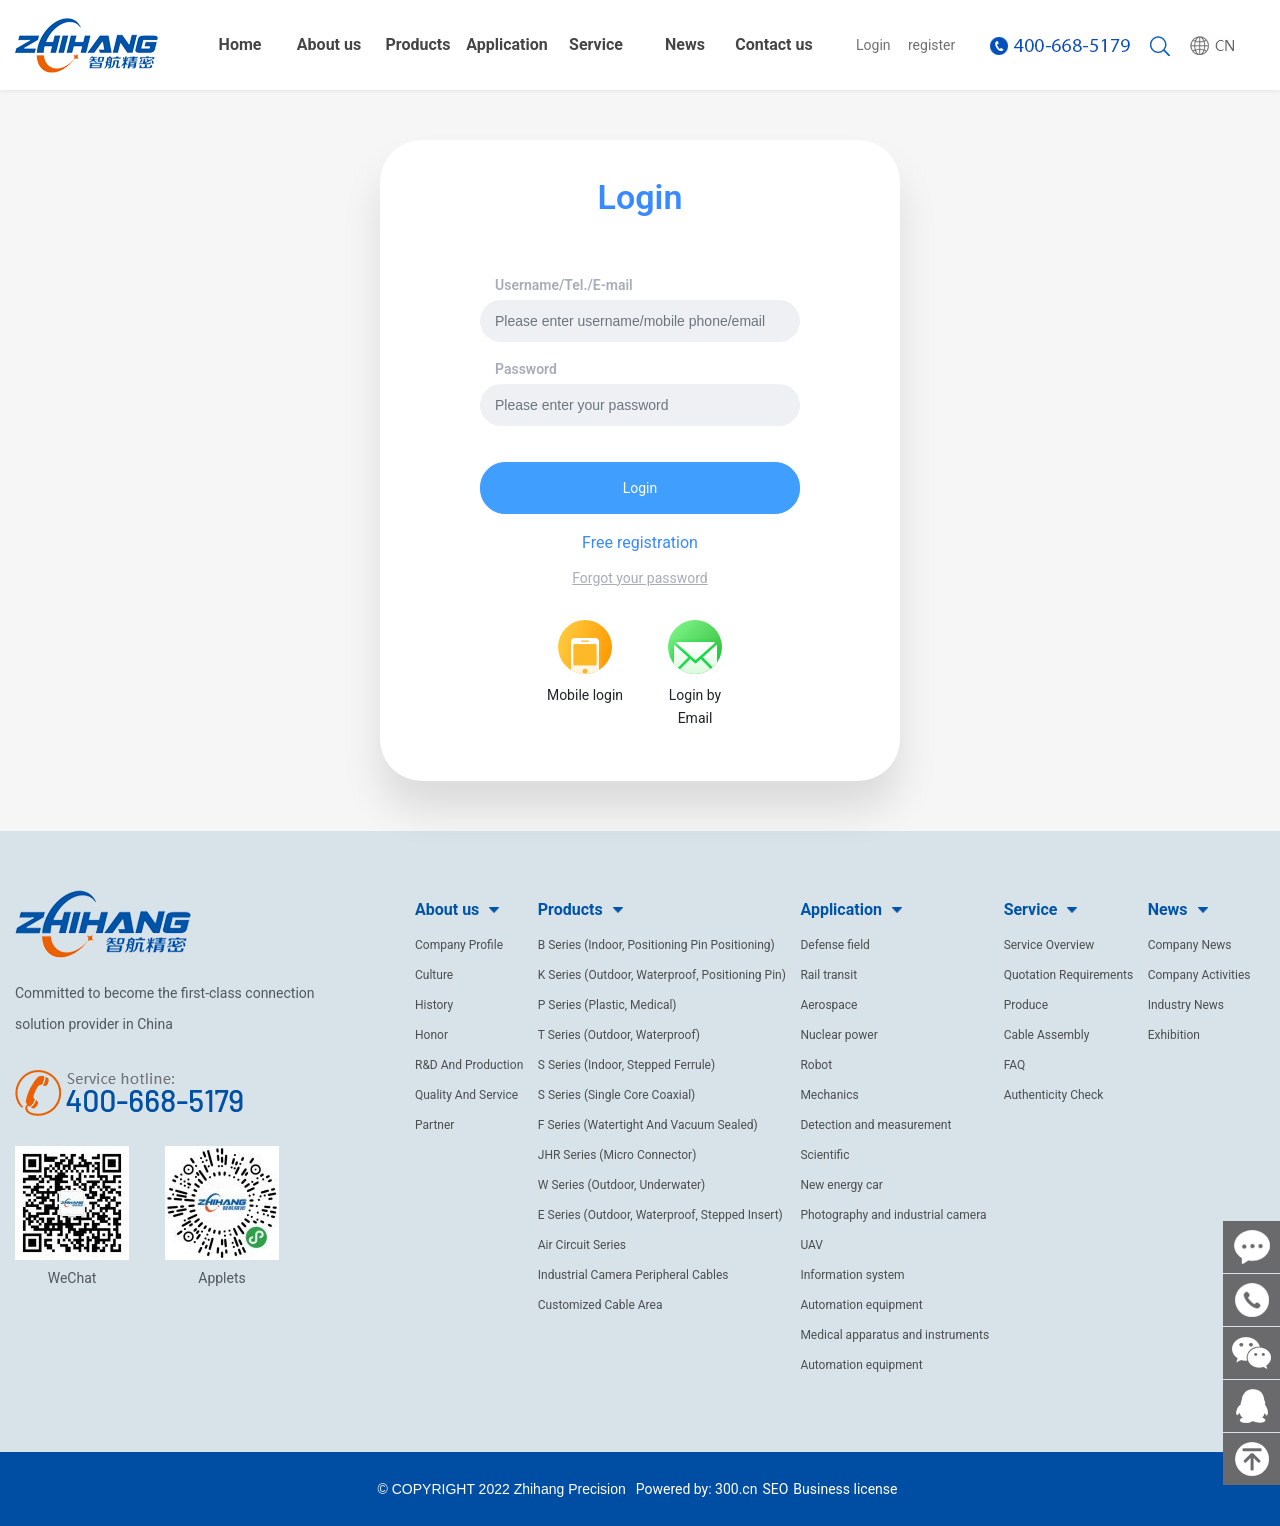  Describe the element at coordinates (873, 45) in the screenshot. I see `Login` at that location.